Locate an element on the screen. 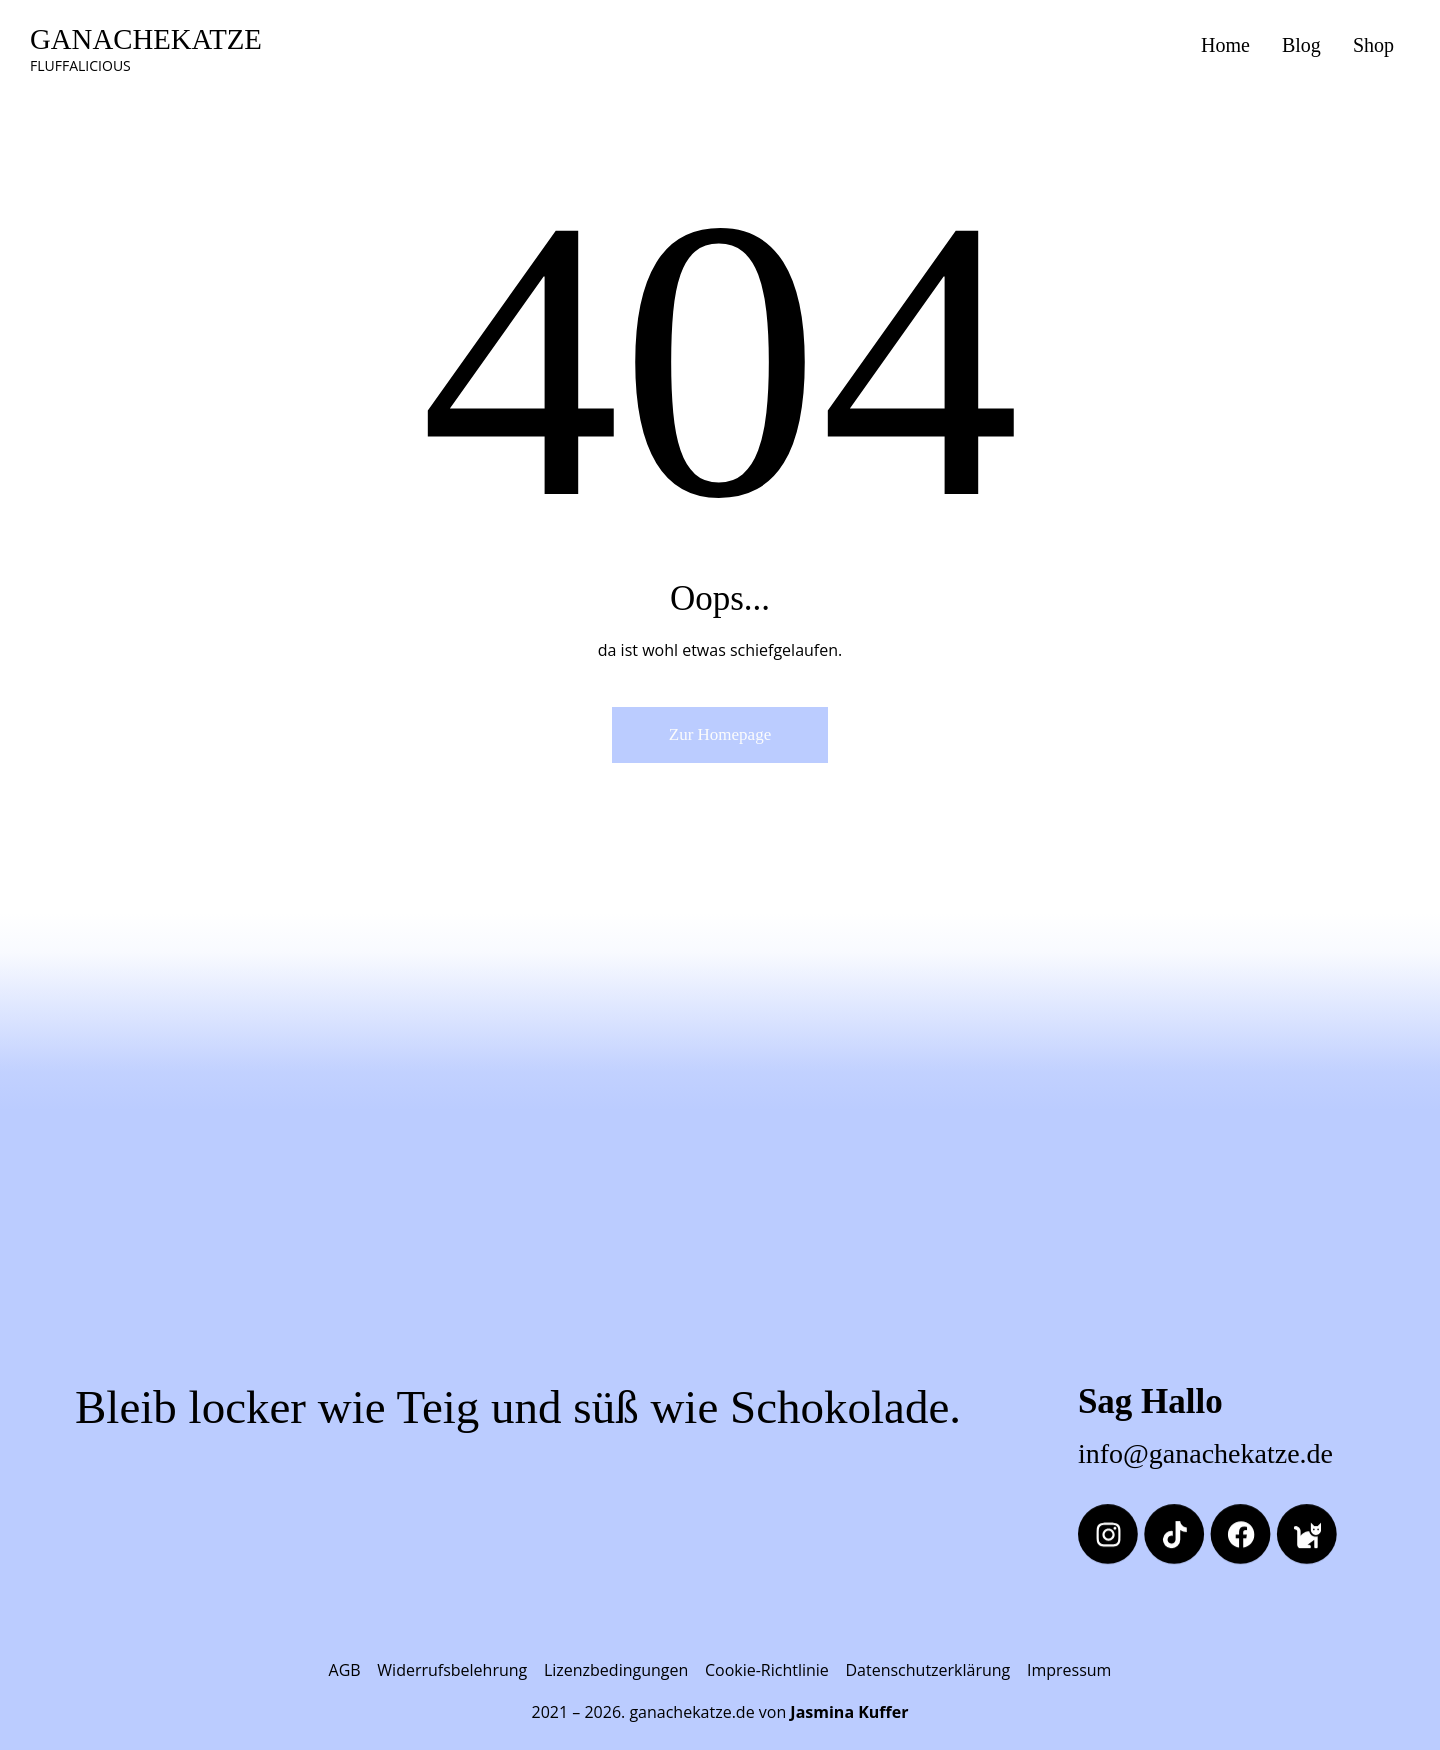 This screenshot has height=1750, width=1440. Impressum is located at coordinates (1069, 1670).